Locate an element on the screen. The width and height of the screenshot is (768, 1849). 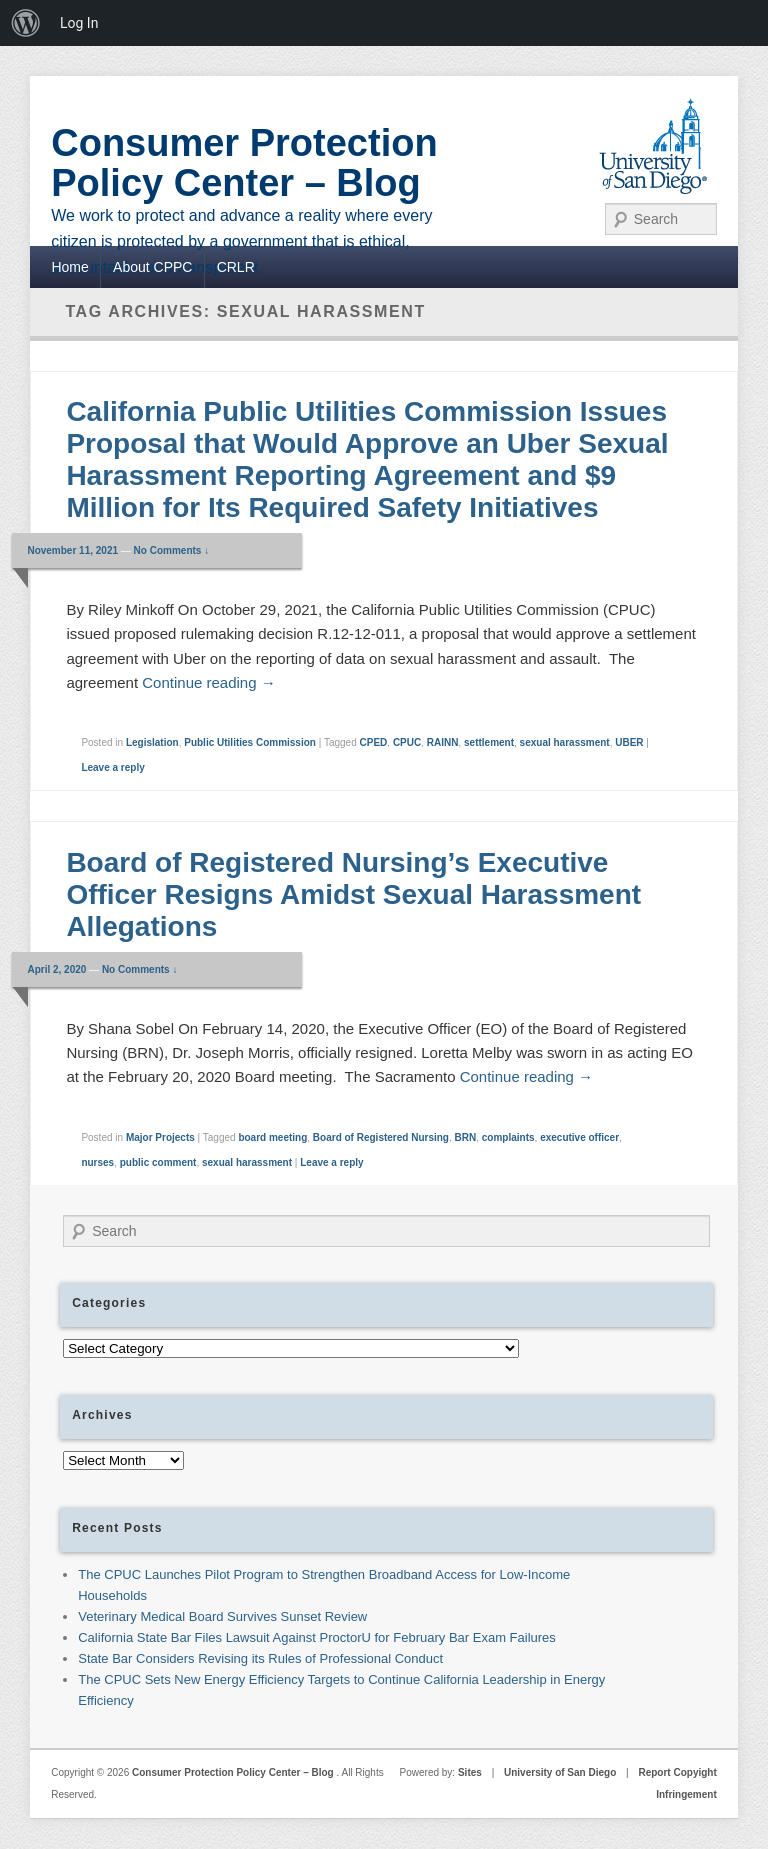
sexual harassment is located at coordinates (565, 742).